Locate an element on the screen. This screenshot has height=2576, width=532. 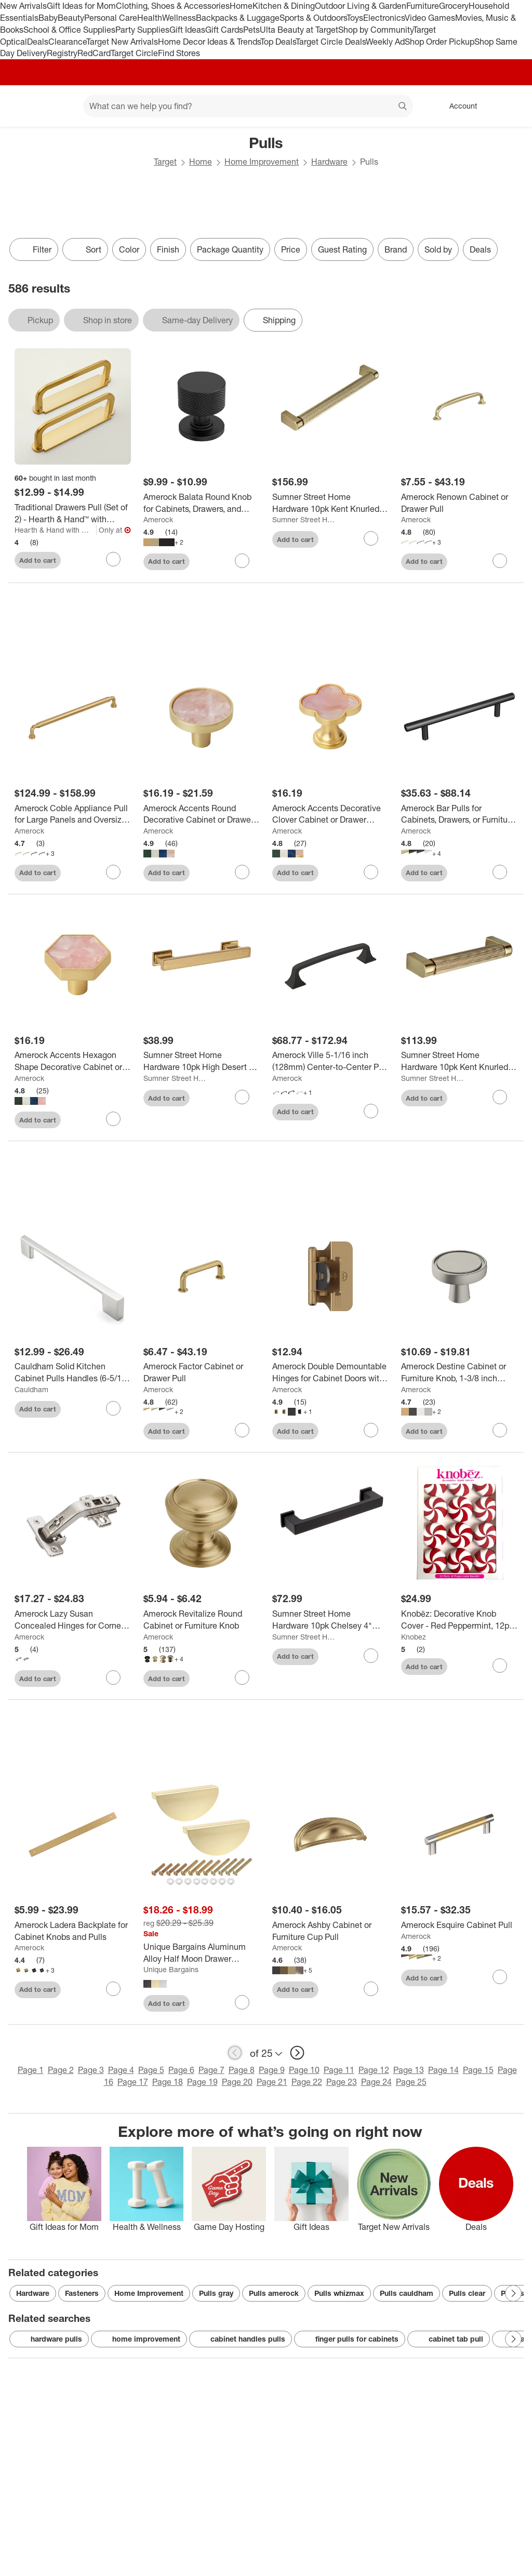
[Account, sign in] is located at coordinates (457, 106).